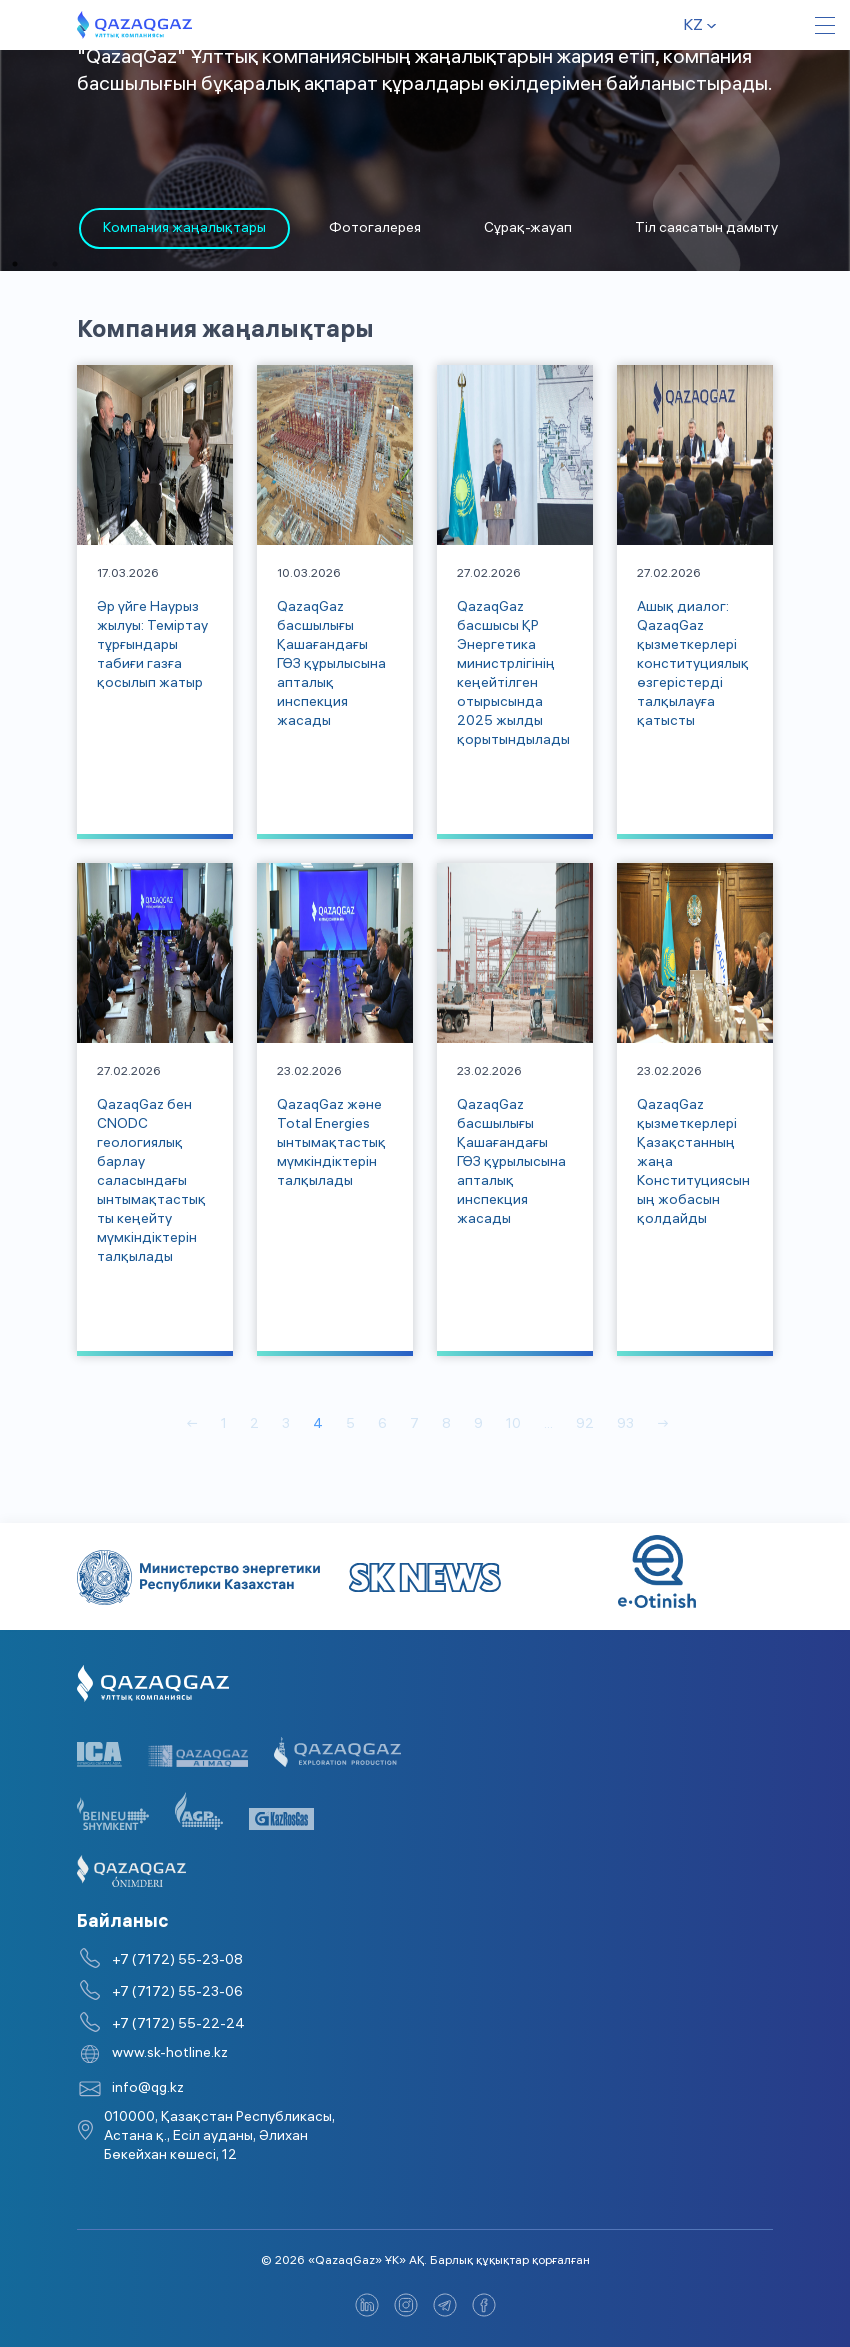 The image size is (850, 2347). Describe the element at coordinates (184, 228) in the screenshot. I see `[tabpanel]` at that location.